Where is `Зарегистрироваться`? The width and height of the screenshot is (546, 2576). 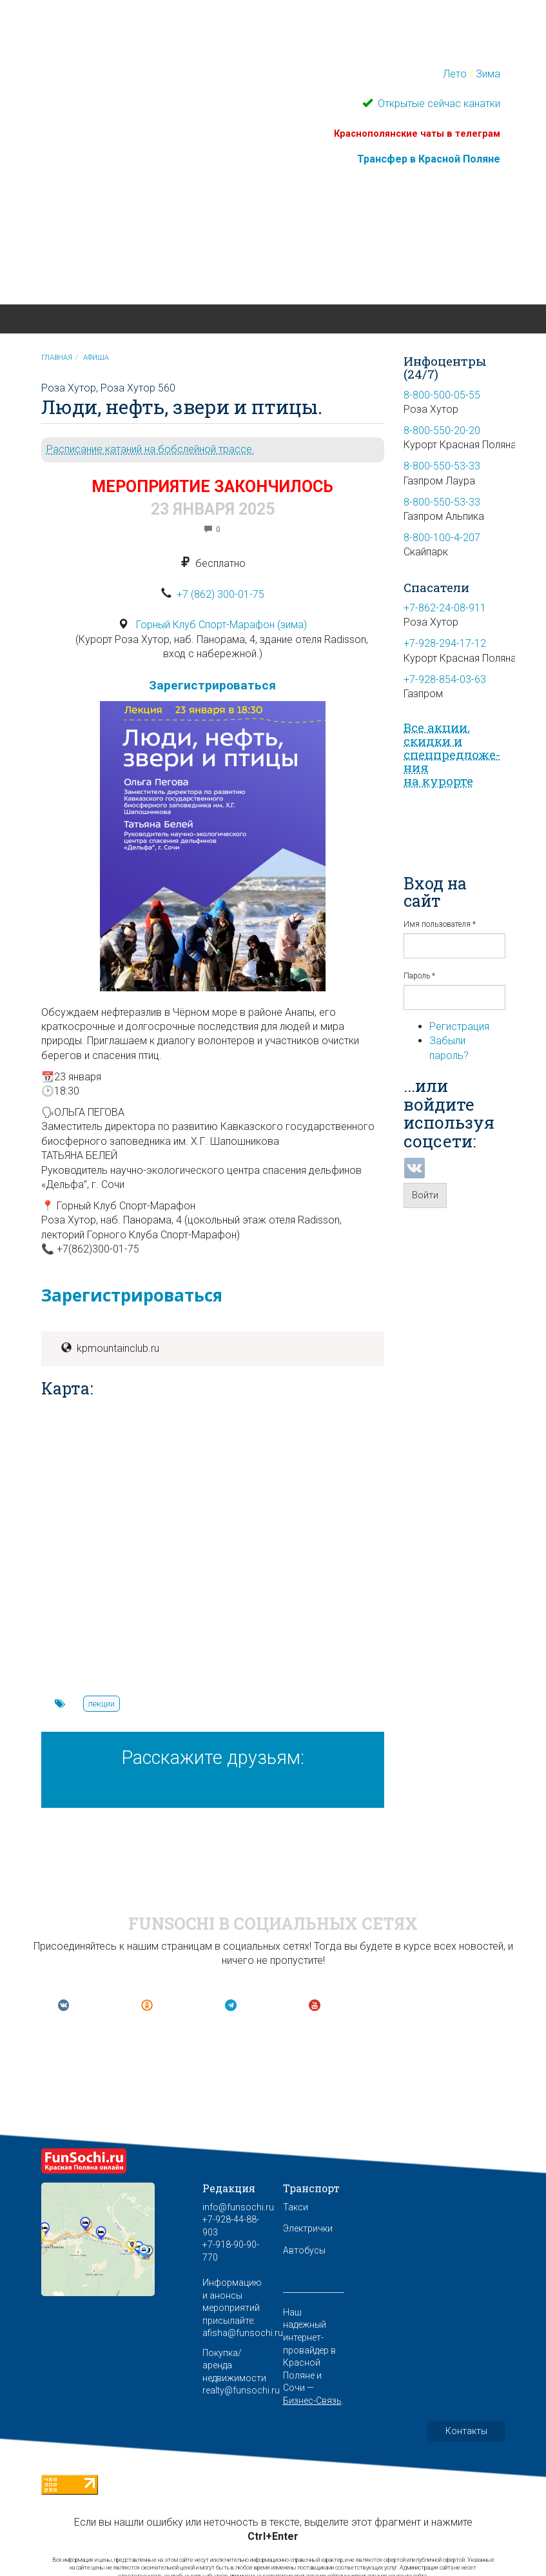
Зарегистрироваться is located at coordinates (212, 685).